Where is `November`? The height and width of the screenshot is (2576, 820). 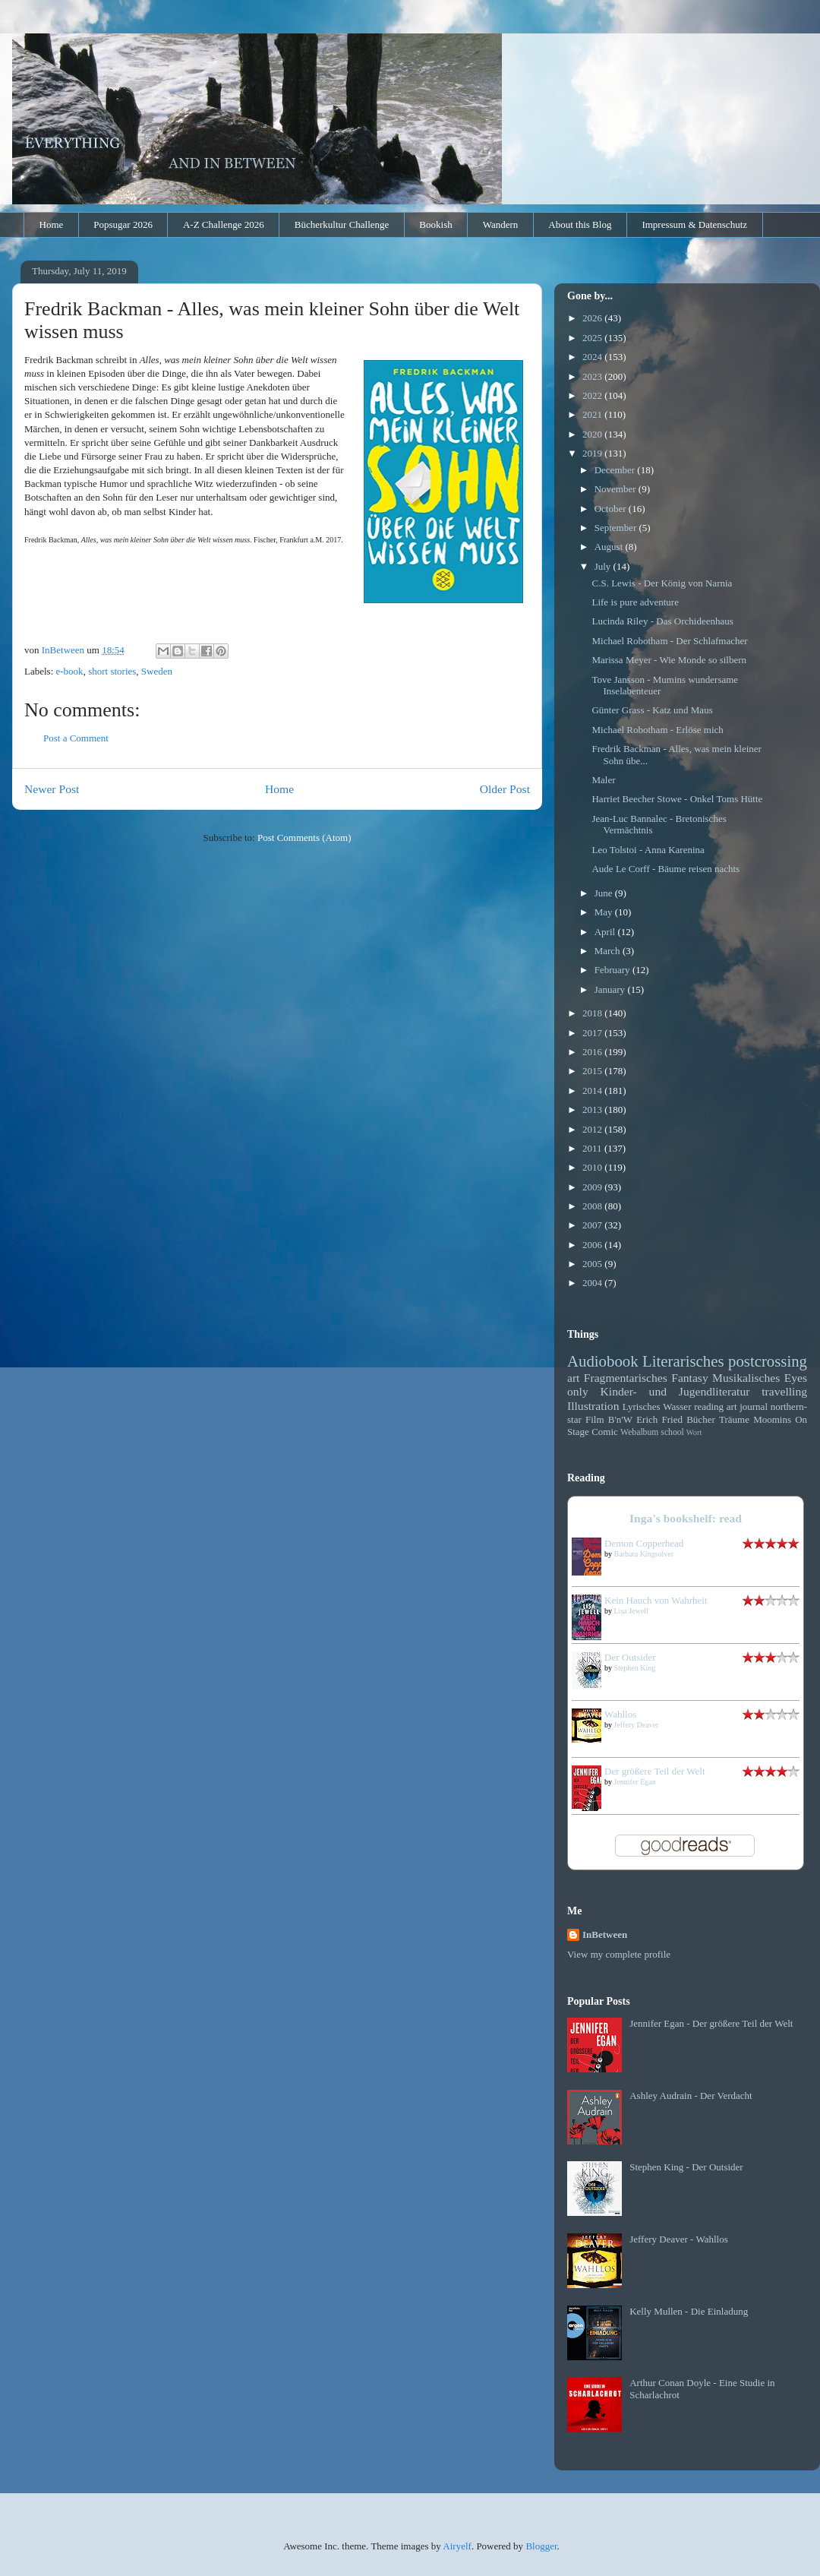
November is located at coordinates (616, 489).